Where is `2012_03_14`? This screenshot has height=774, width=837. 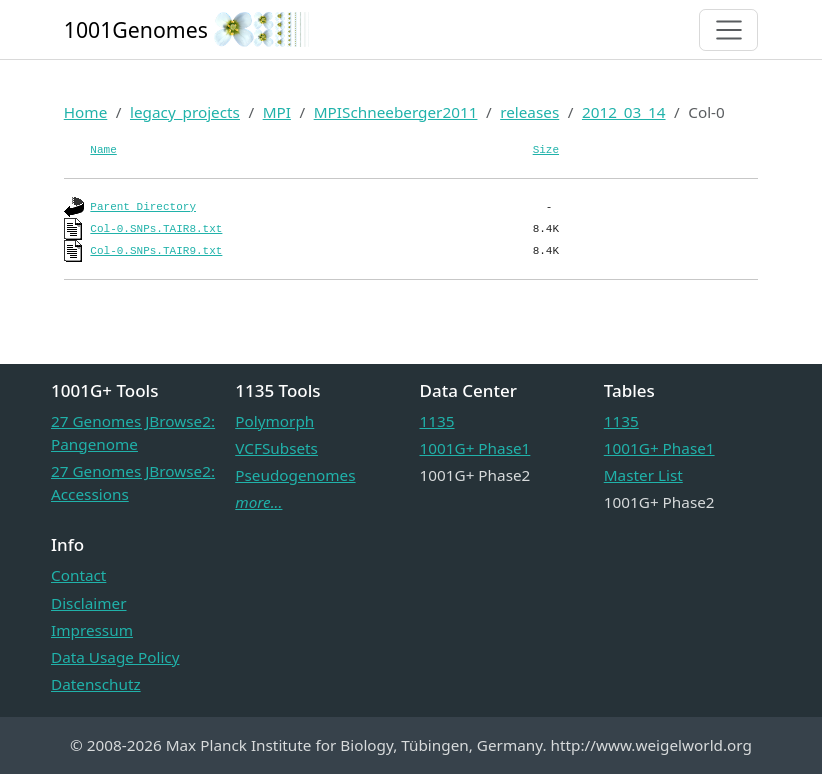
2012_03_14 is located at coordinates (624, 112).